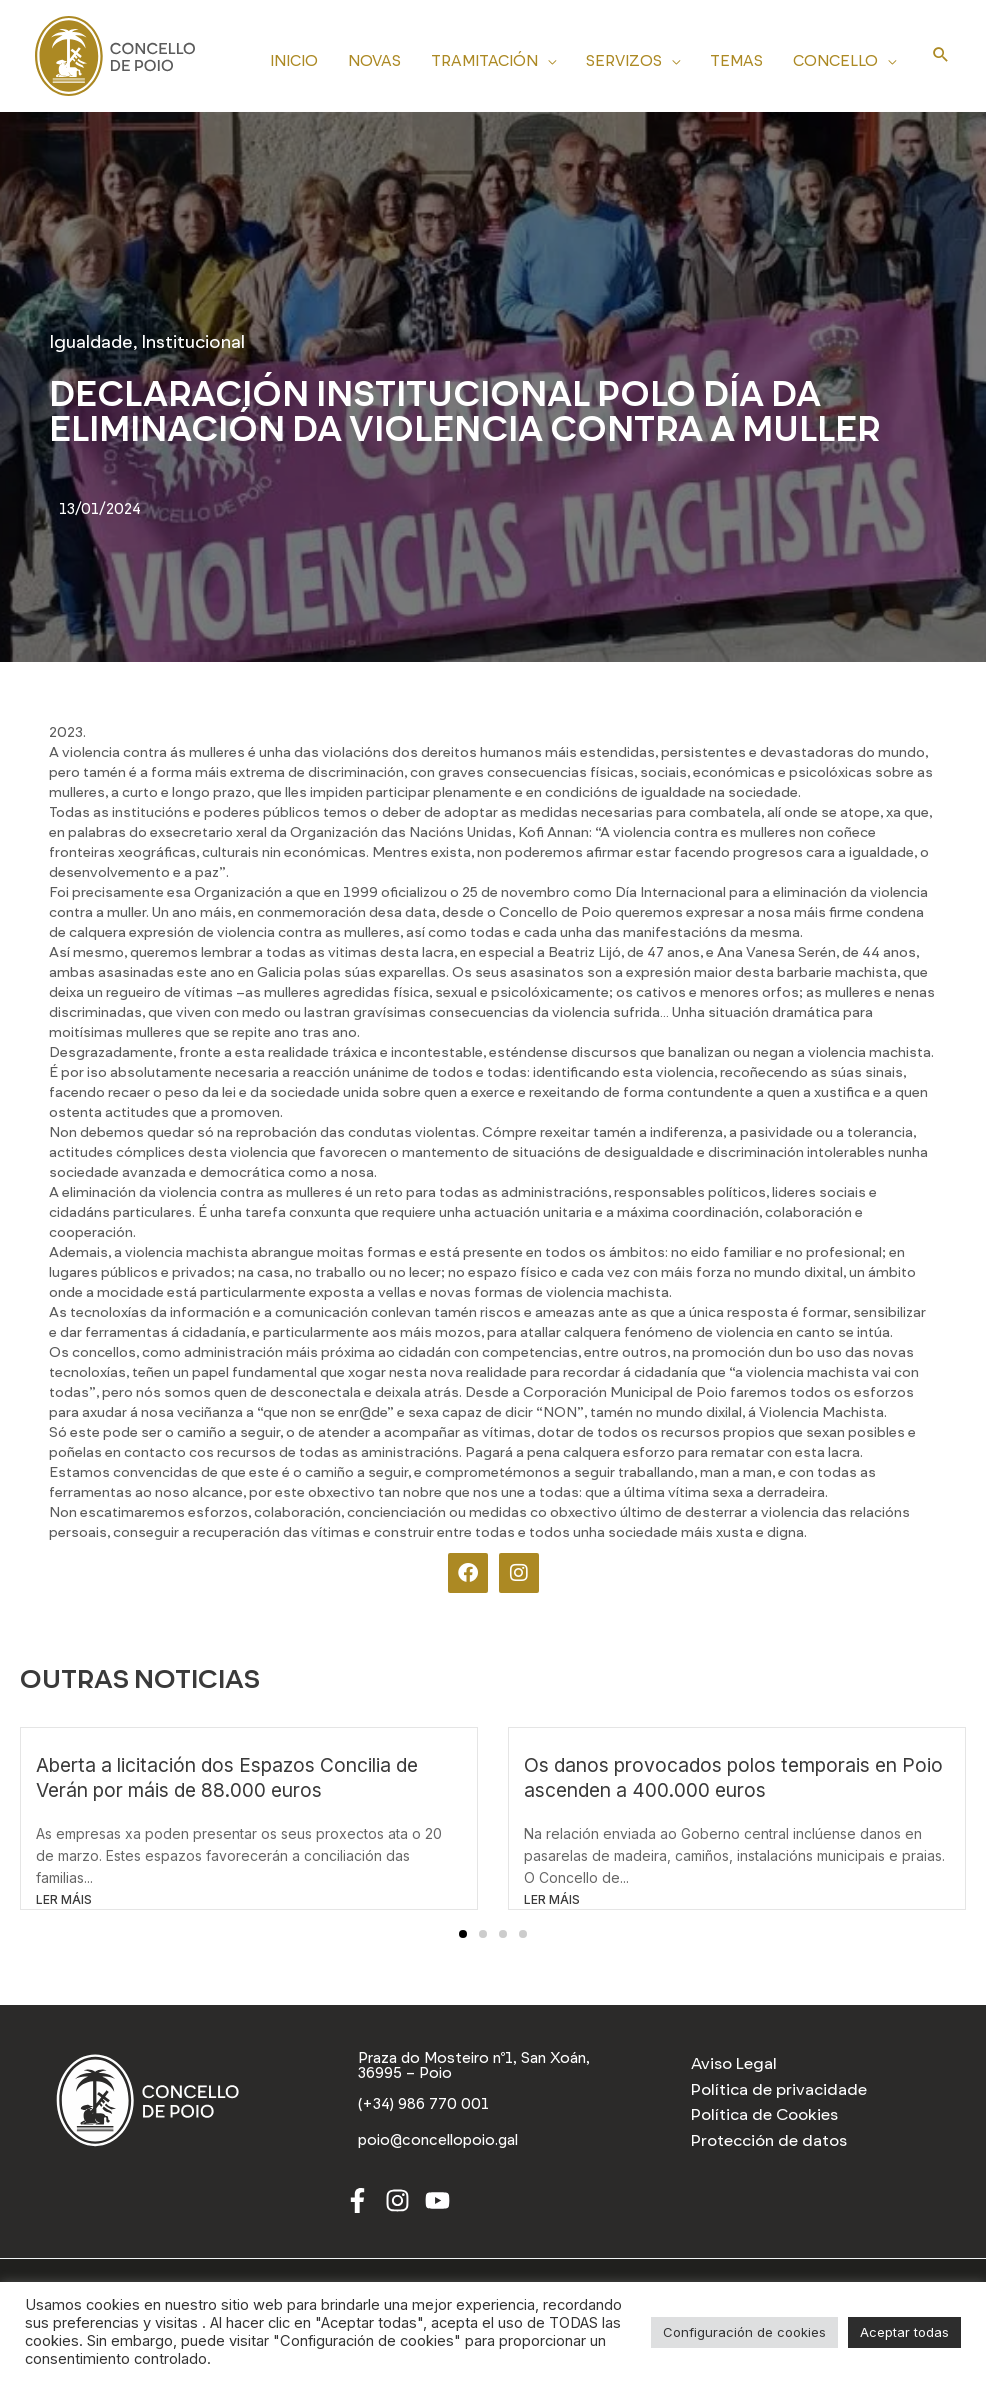 Image resolution: width=986 pixels, height=2382 pixels. I want to click on [poio@concellopoio.gal], so click(441, 2142).